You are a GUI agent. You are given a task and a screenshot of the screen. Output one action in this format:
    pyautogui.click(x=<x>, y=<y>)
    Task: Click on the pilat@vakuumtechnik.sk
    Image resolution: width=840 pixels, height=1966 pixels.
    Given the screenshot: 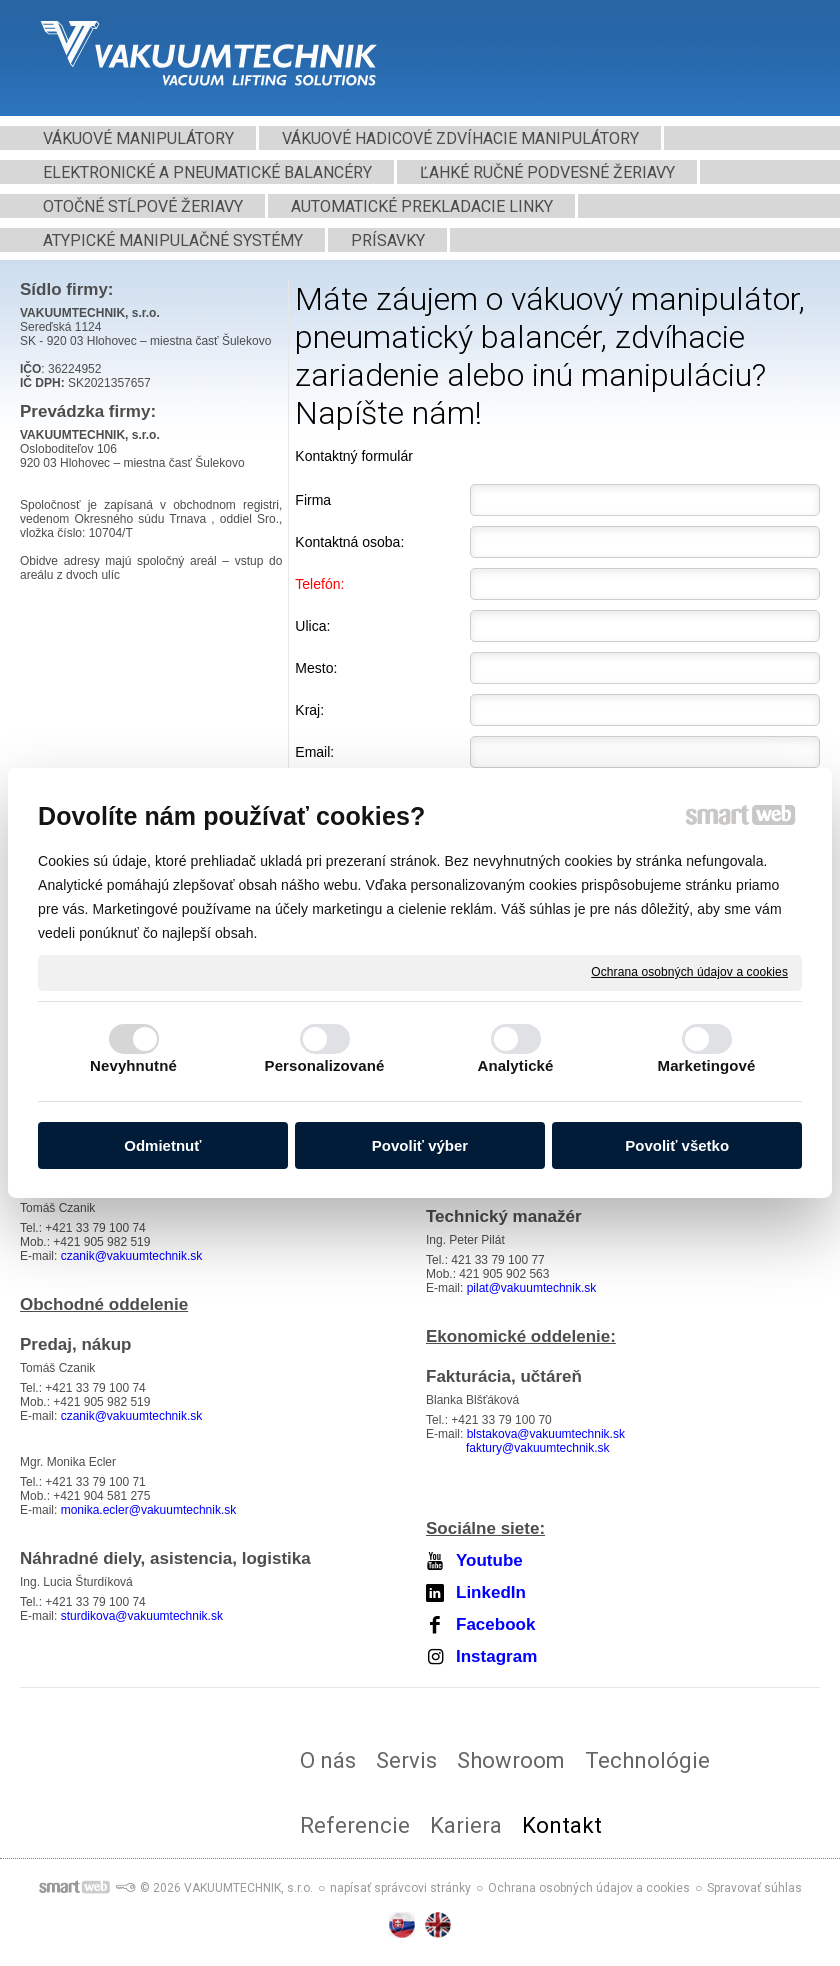 What is the action you would take?
    pyautogui.click(x=532, y=1288)
    